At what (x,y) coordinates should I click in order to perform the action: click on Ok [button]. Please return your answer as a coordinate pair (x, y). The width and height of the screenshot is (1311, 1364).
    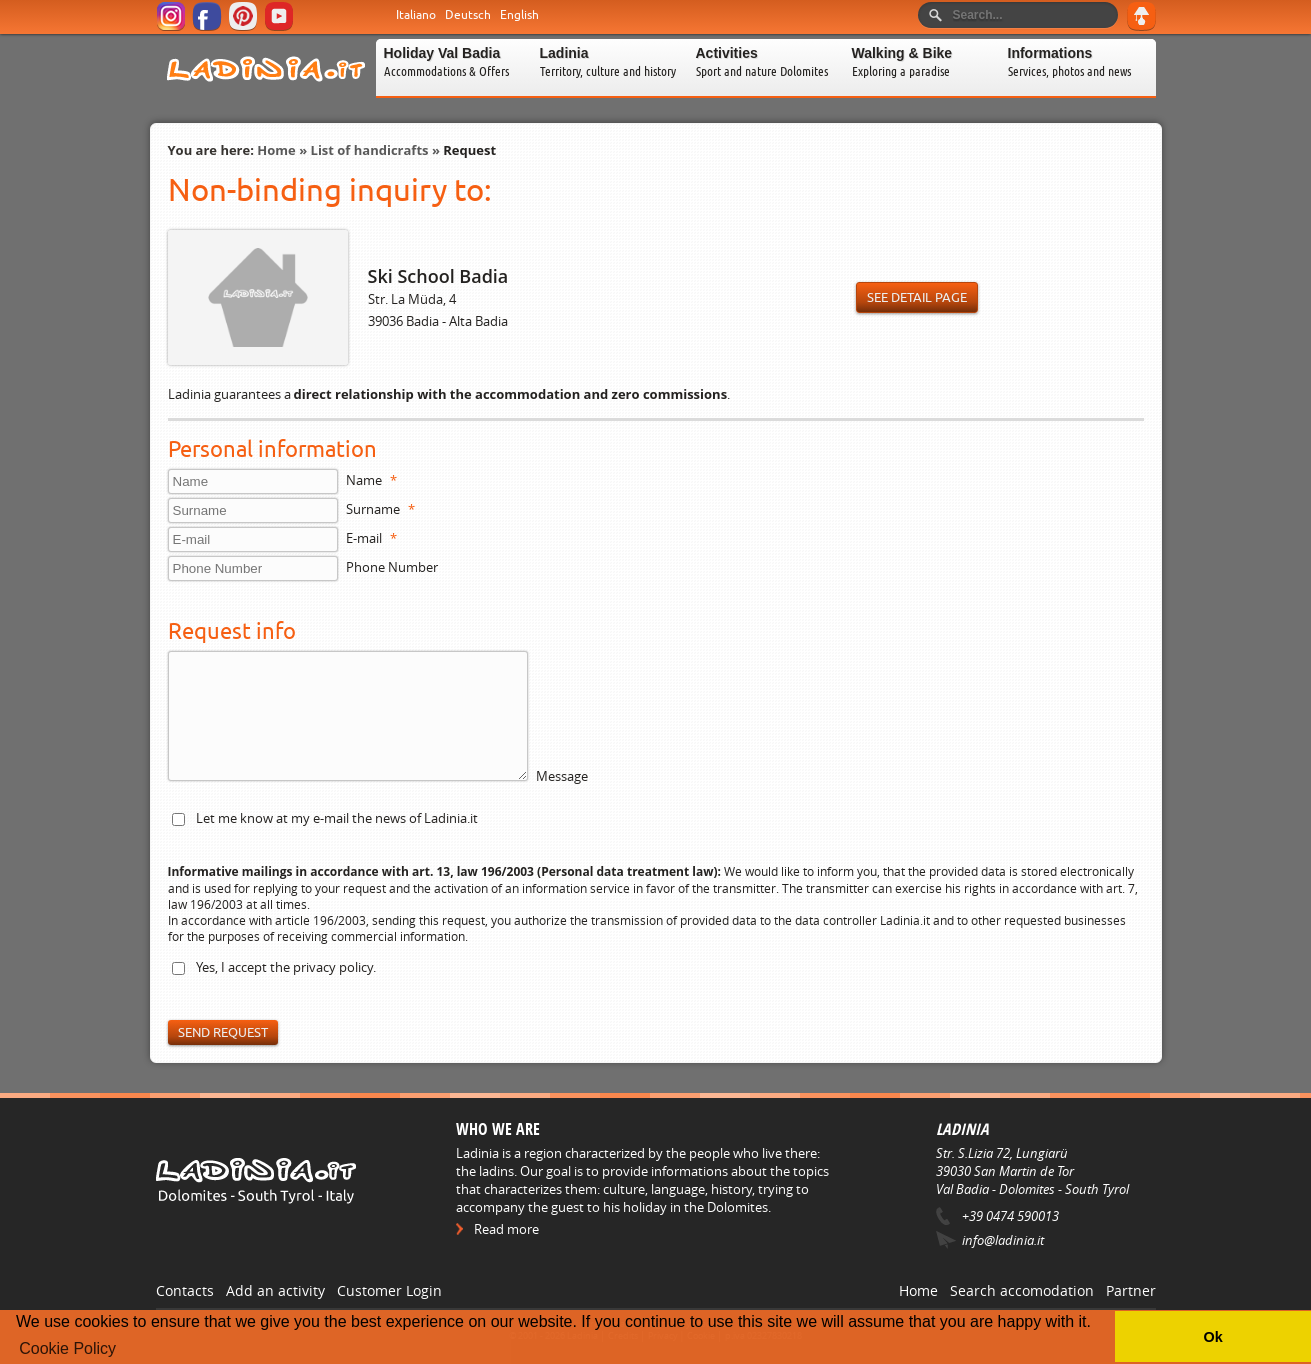
    Looking at the image, I should click on (1212, 1337).